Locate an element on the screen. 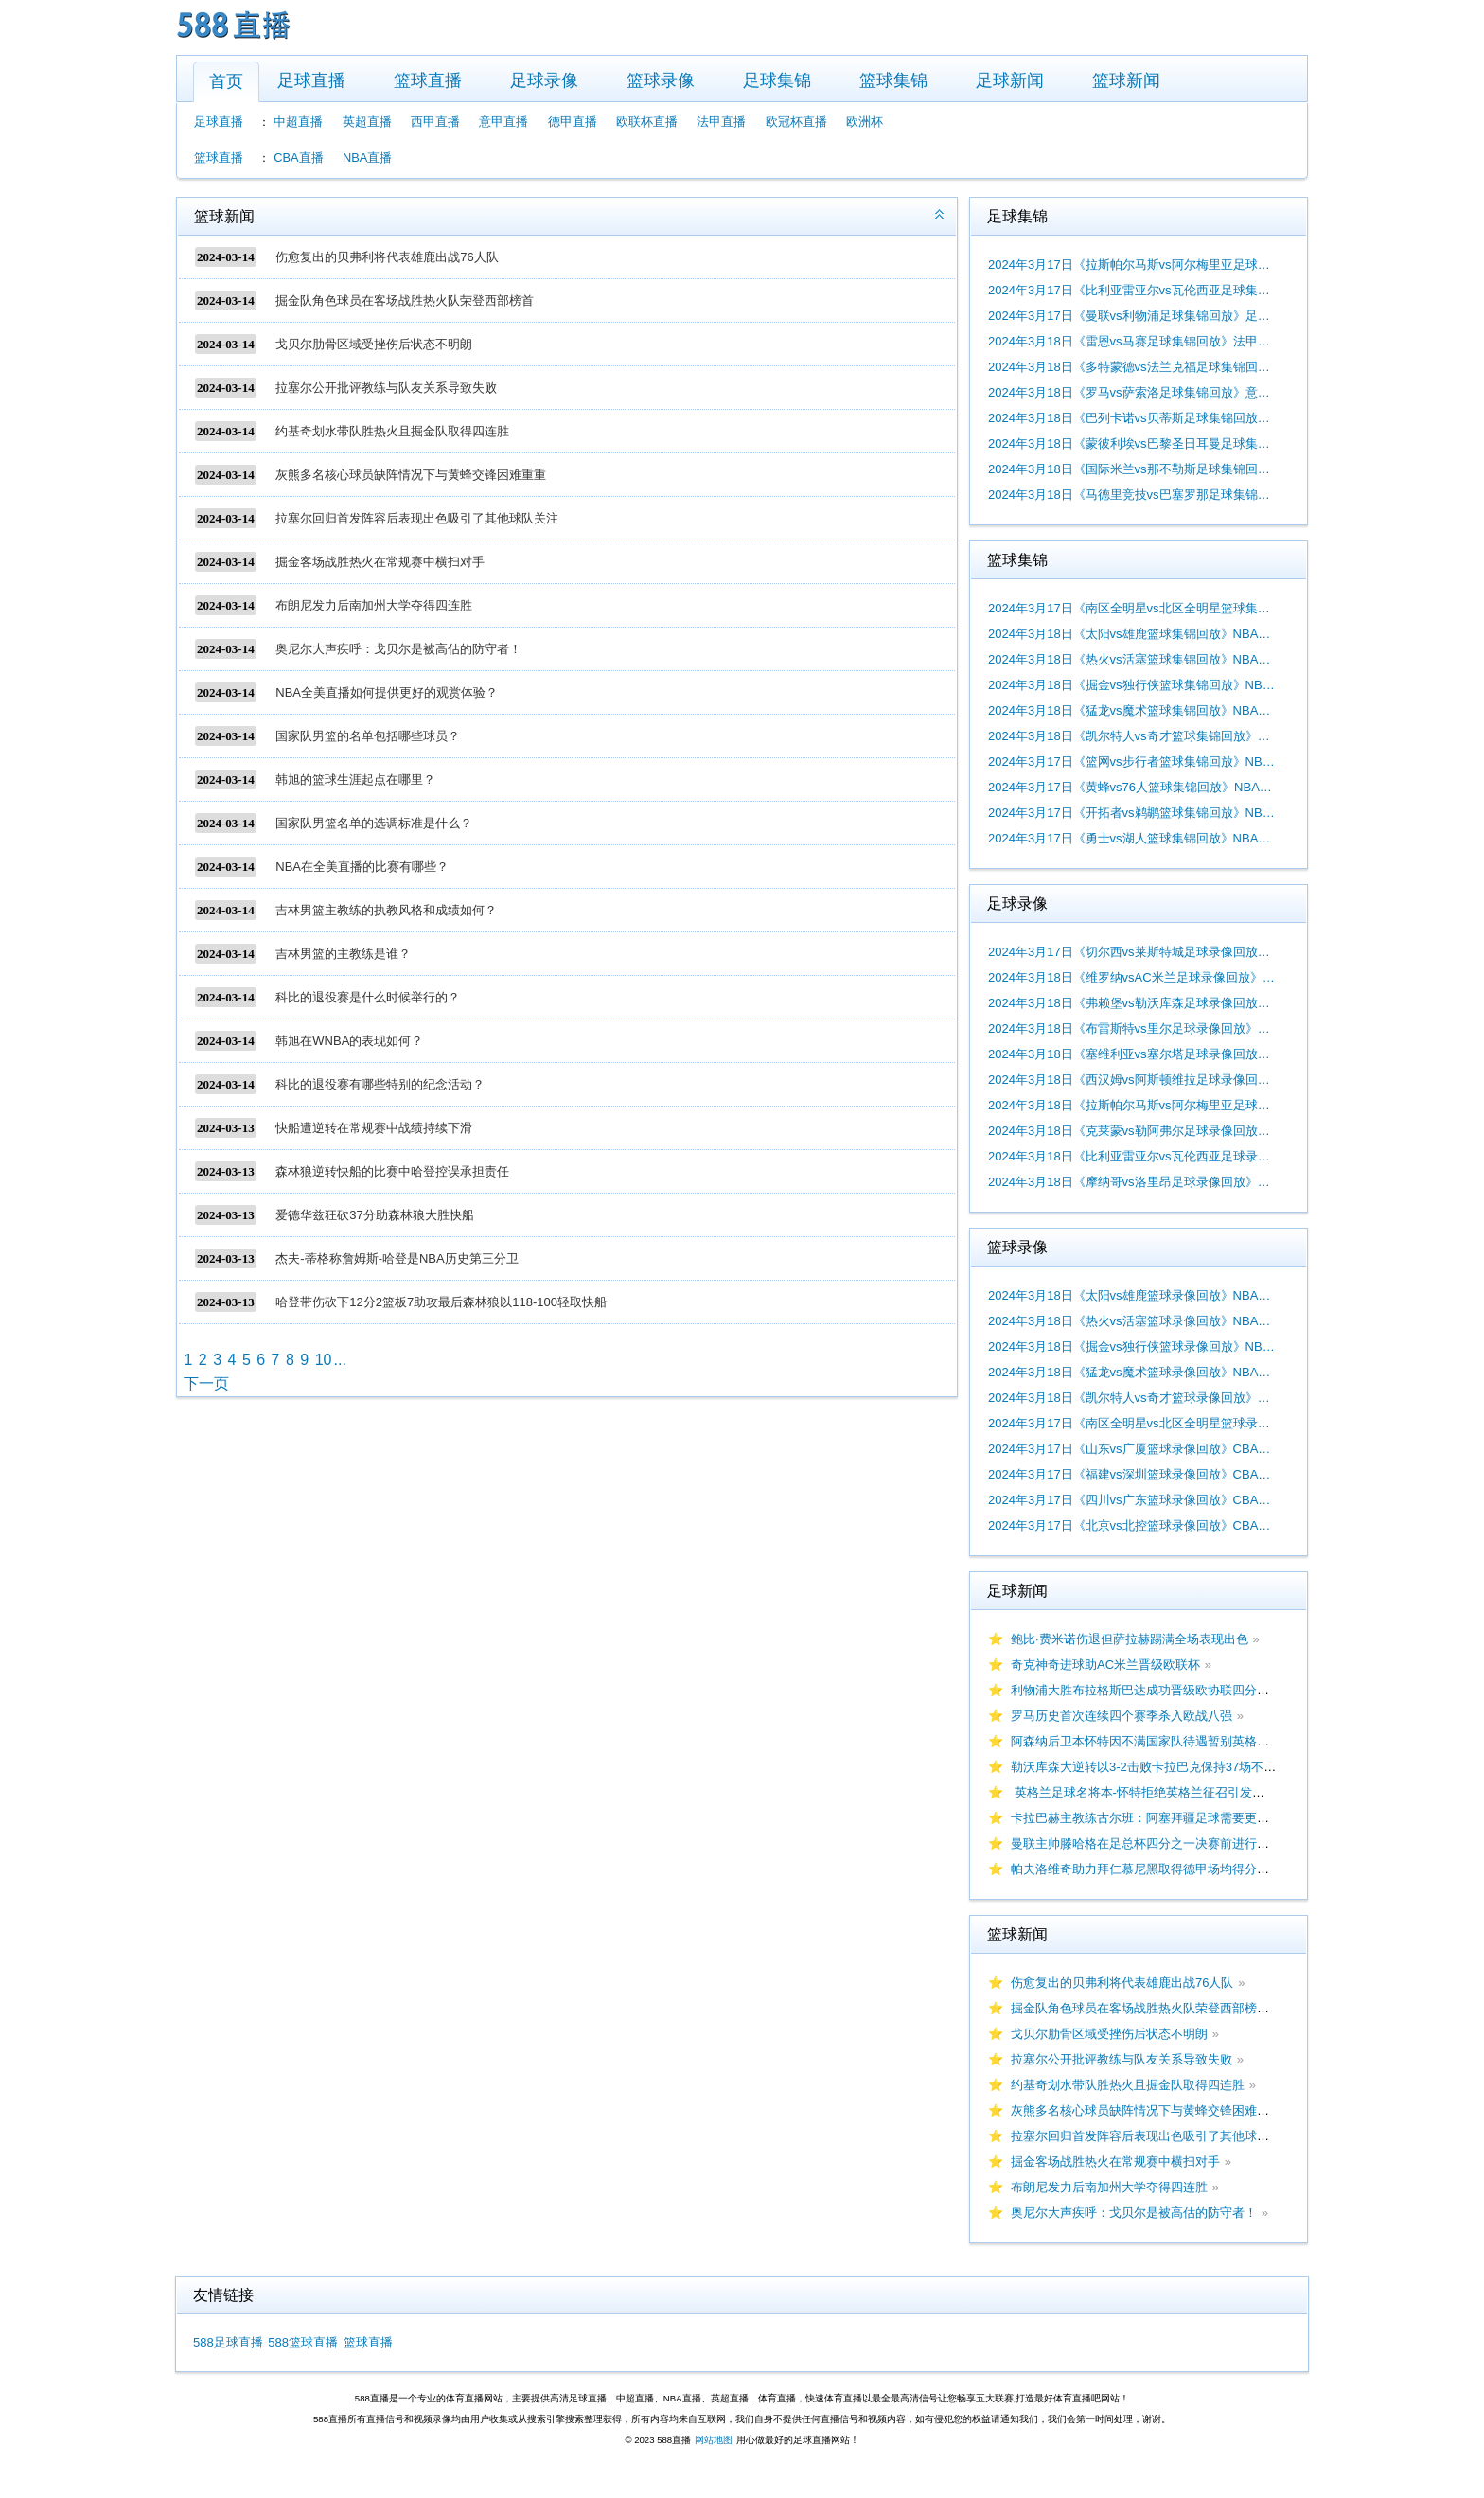 The width and height of the screenshot is (1484, 2498). 588篮球直播 is located at coordinates (303, 2342).